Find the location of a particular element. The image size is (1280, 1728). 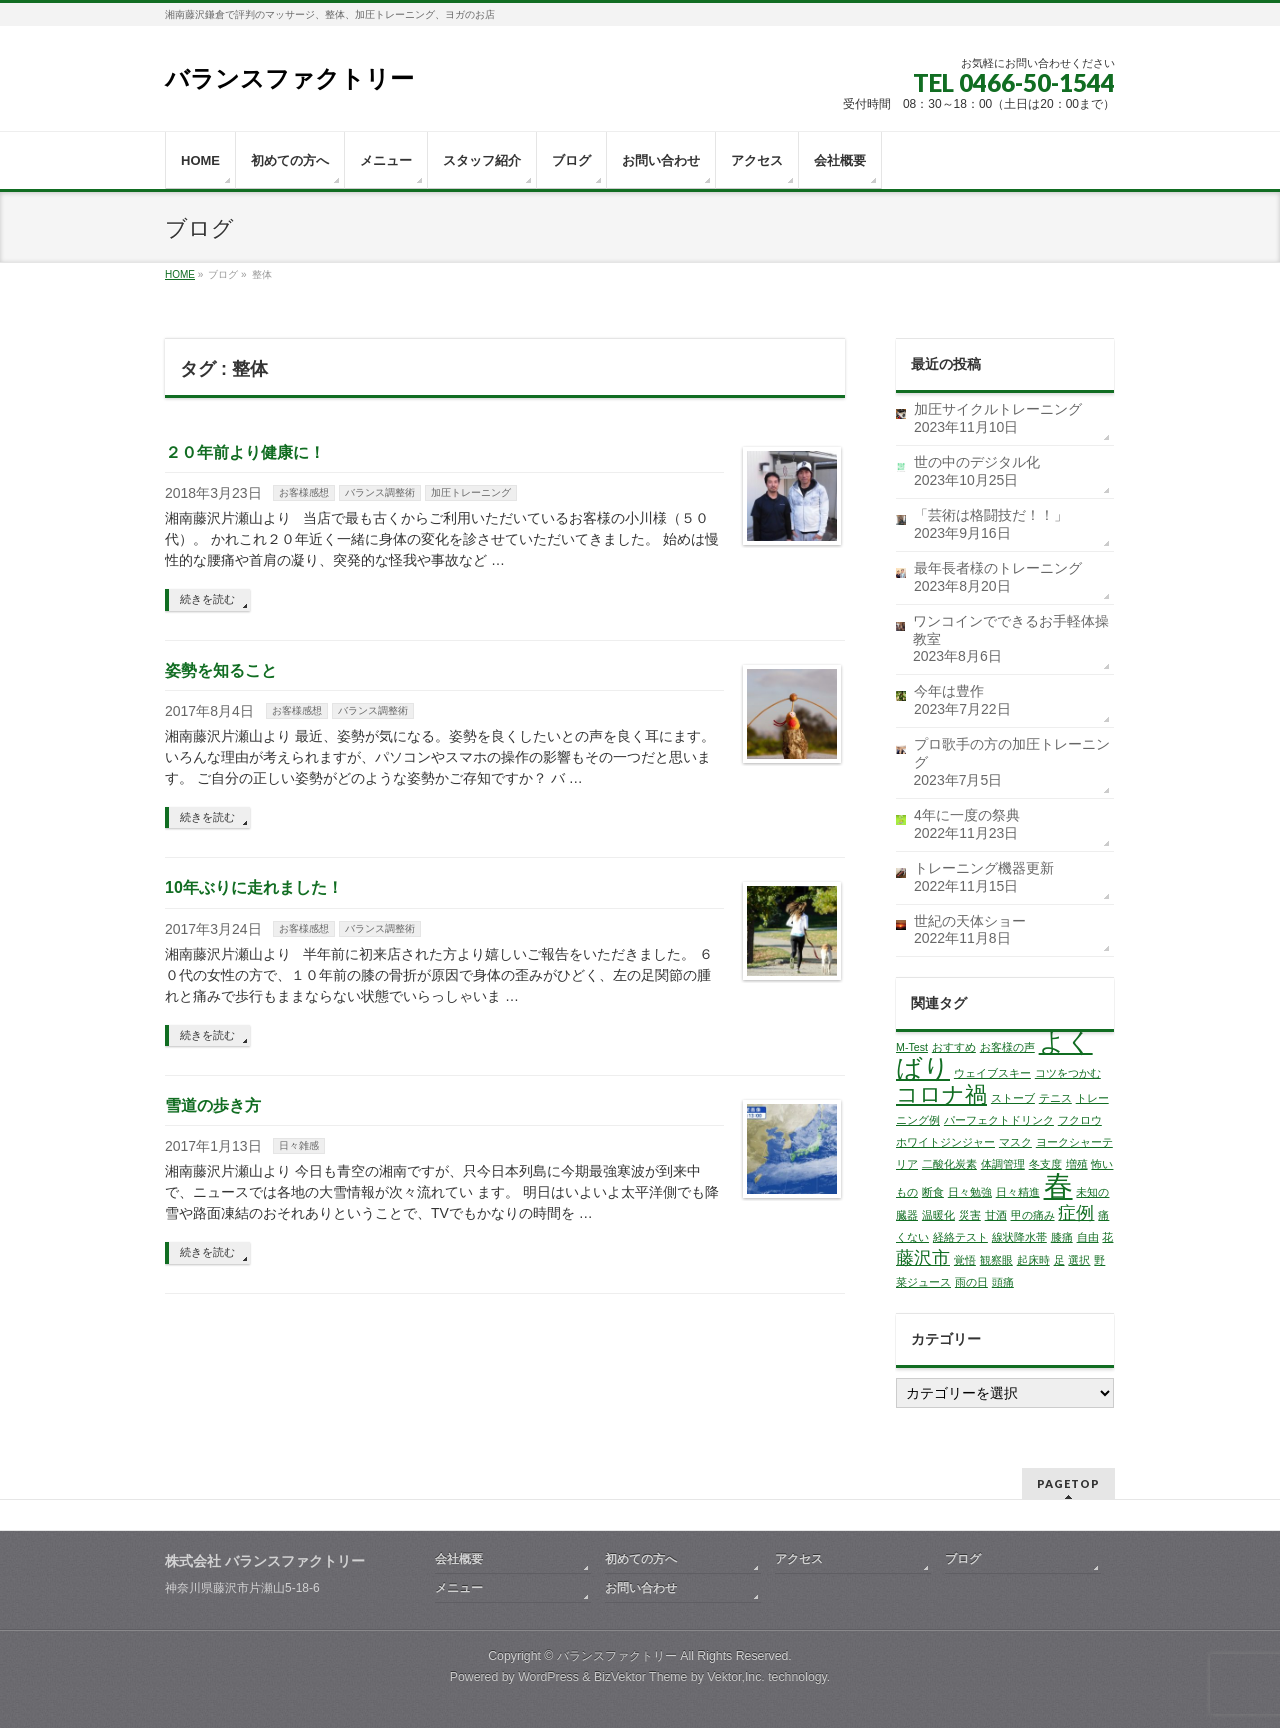

パーフェクトドリンク [パーフェクトドリンク (1個の項目)] is located at coordinates (999, 1120).